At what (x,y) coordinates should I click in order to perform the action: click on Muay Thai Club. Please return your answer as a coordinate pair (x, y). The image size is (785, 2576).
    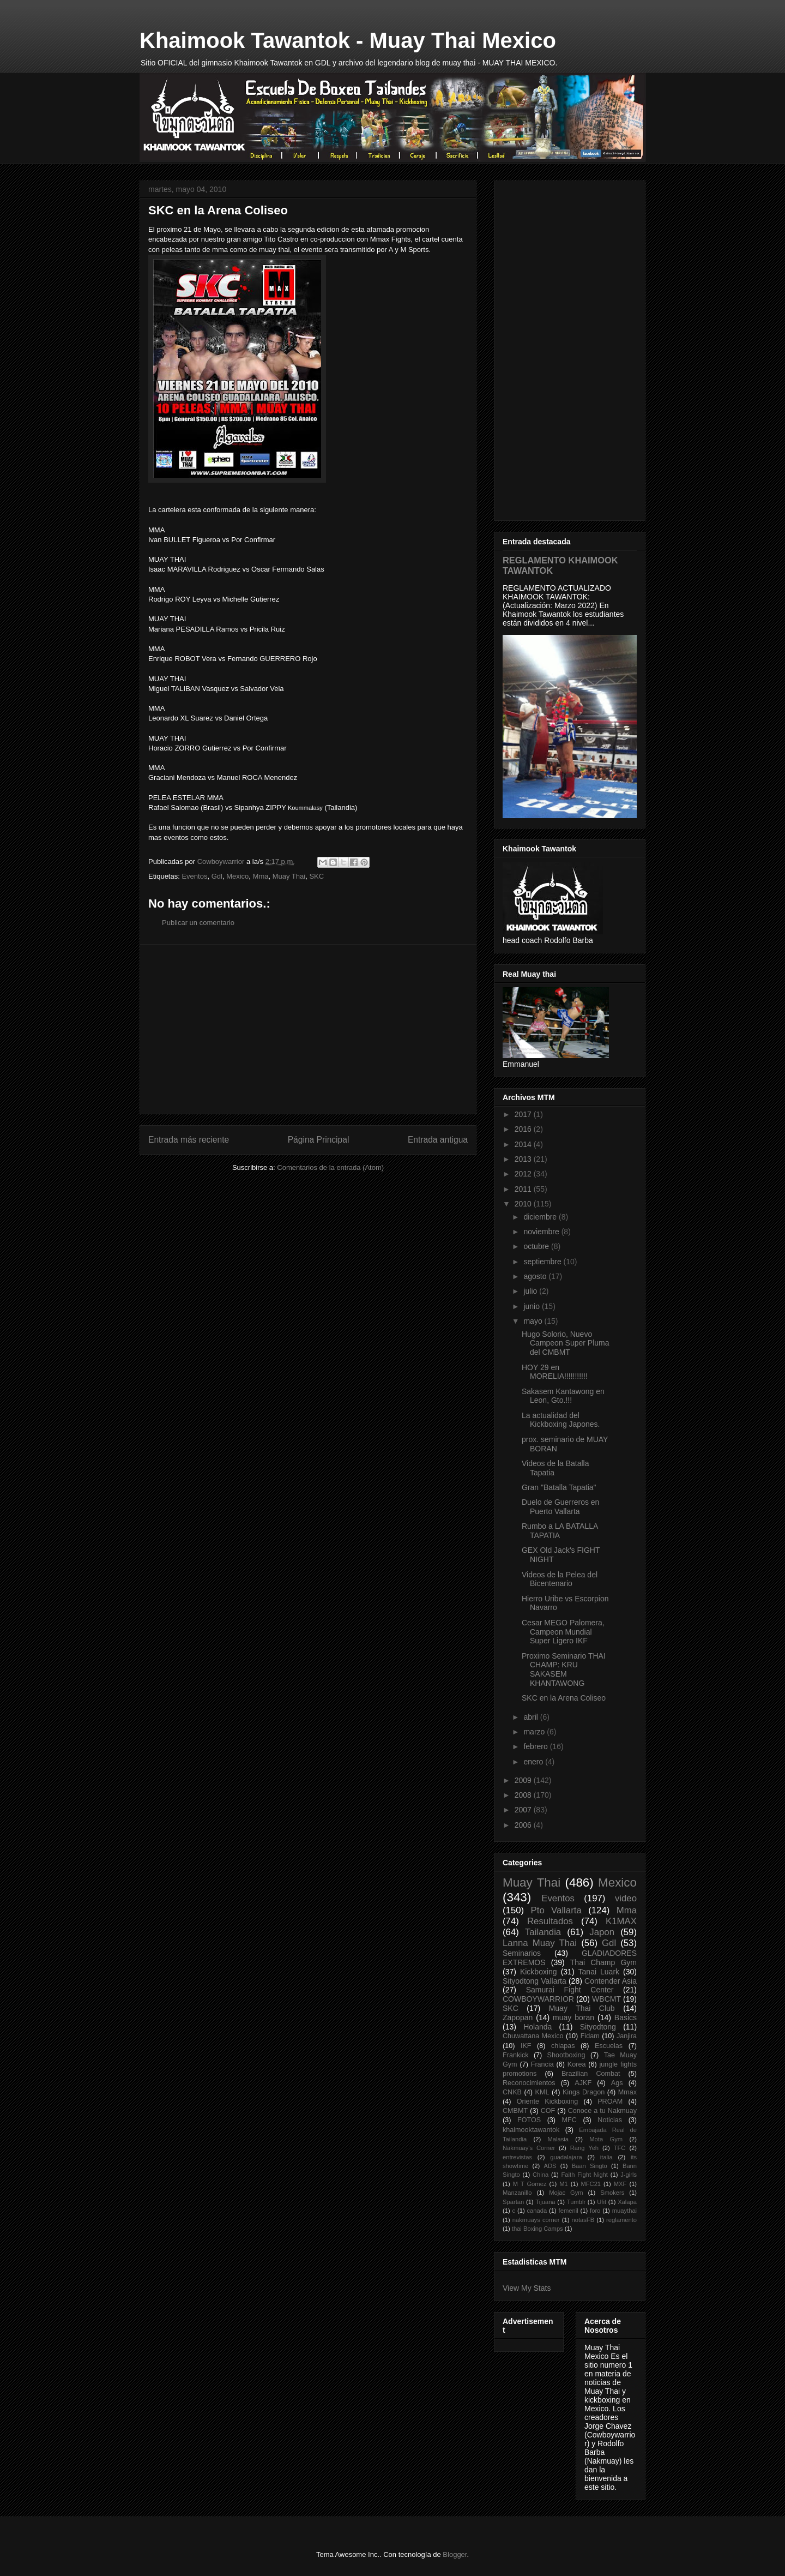
    Looking at the image, I should click on (582, 2008).